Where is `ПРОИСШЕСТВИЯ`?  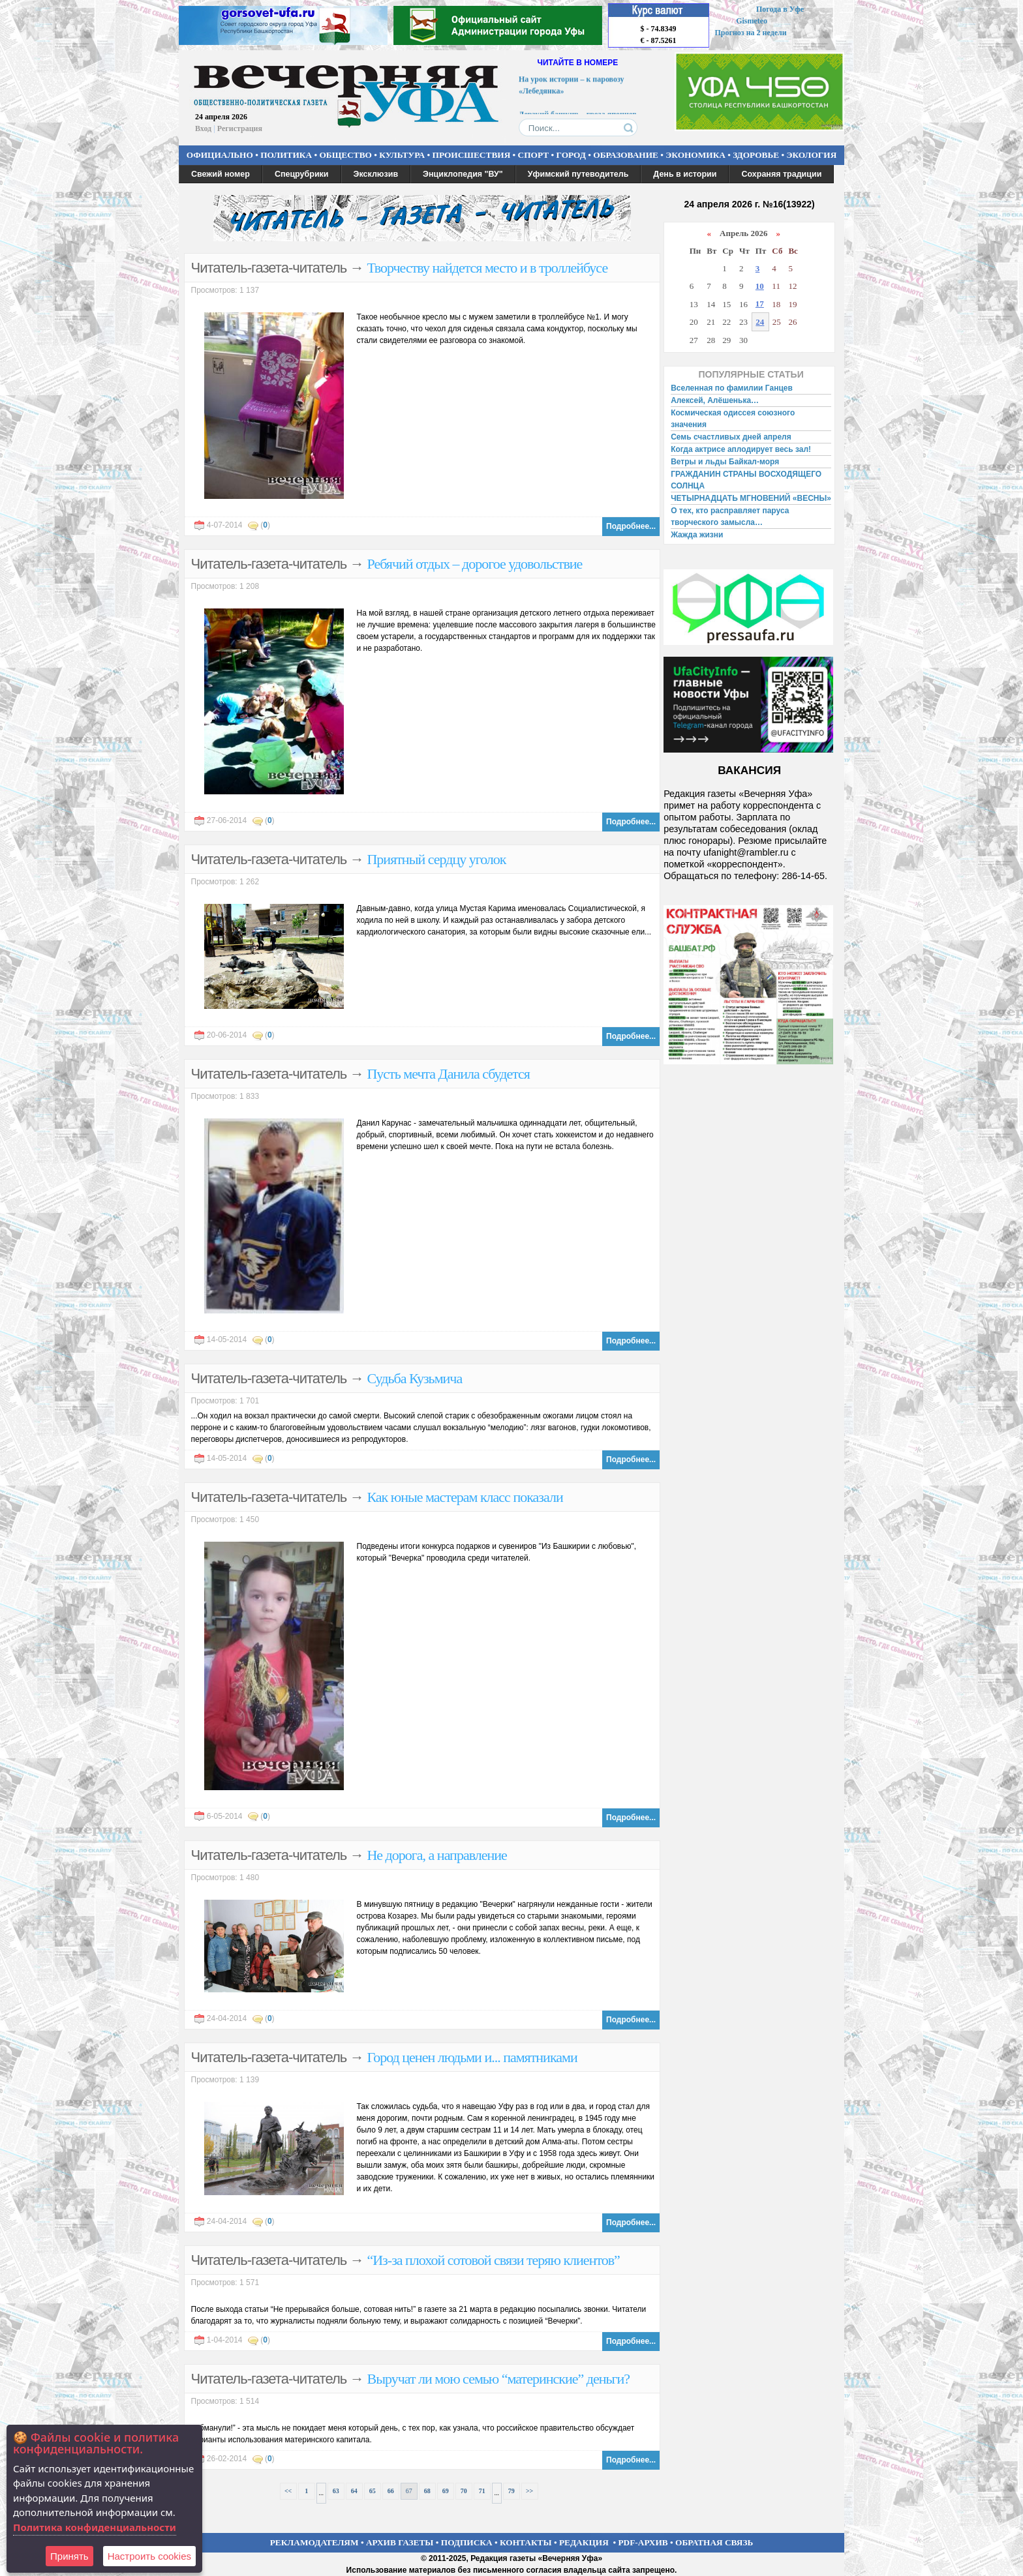 ПРОИСШЕСТВИЯ is located at coordinates (472, 155).